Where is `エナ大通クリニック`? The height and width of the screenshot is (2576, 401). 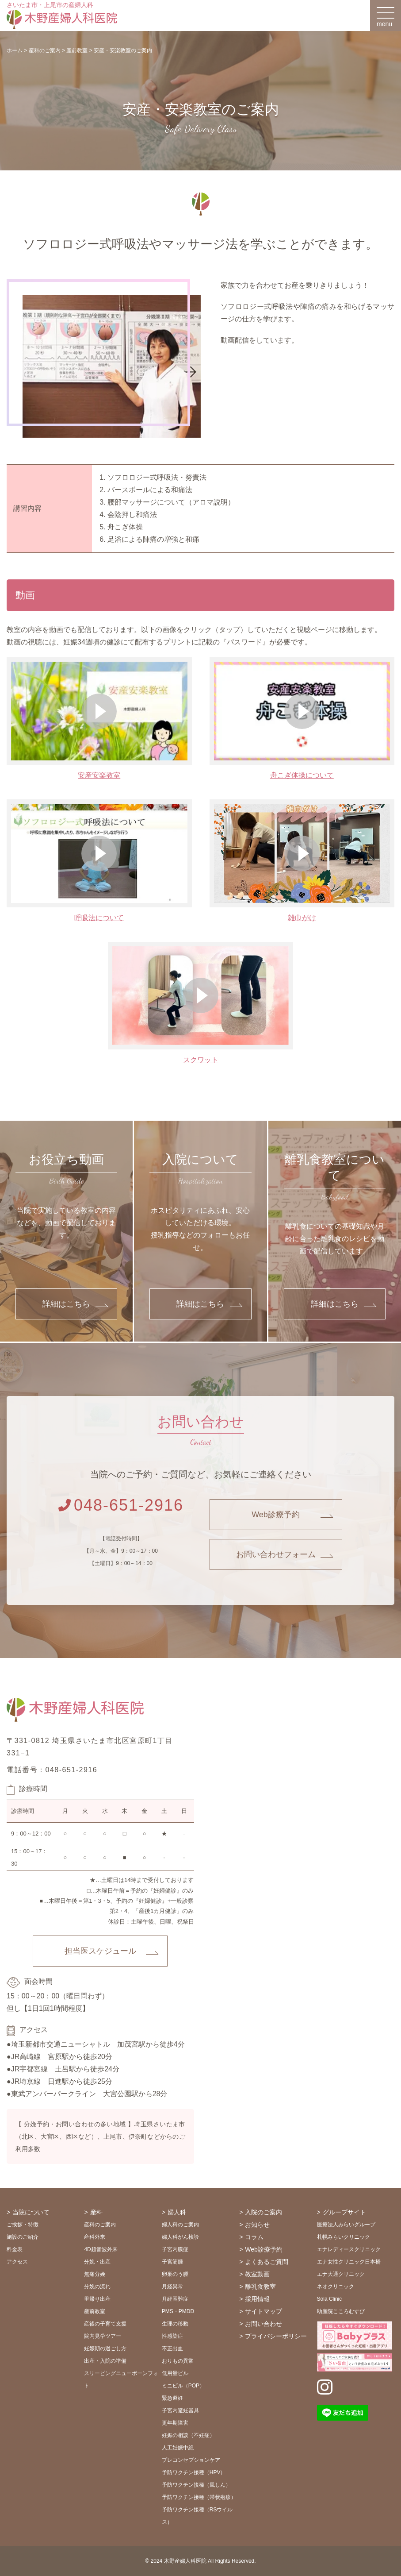
エナ大通クリニック is located at coordinates (341, 2274).